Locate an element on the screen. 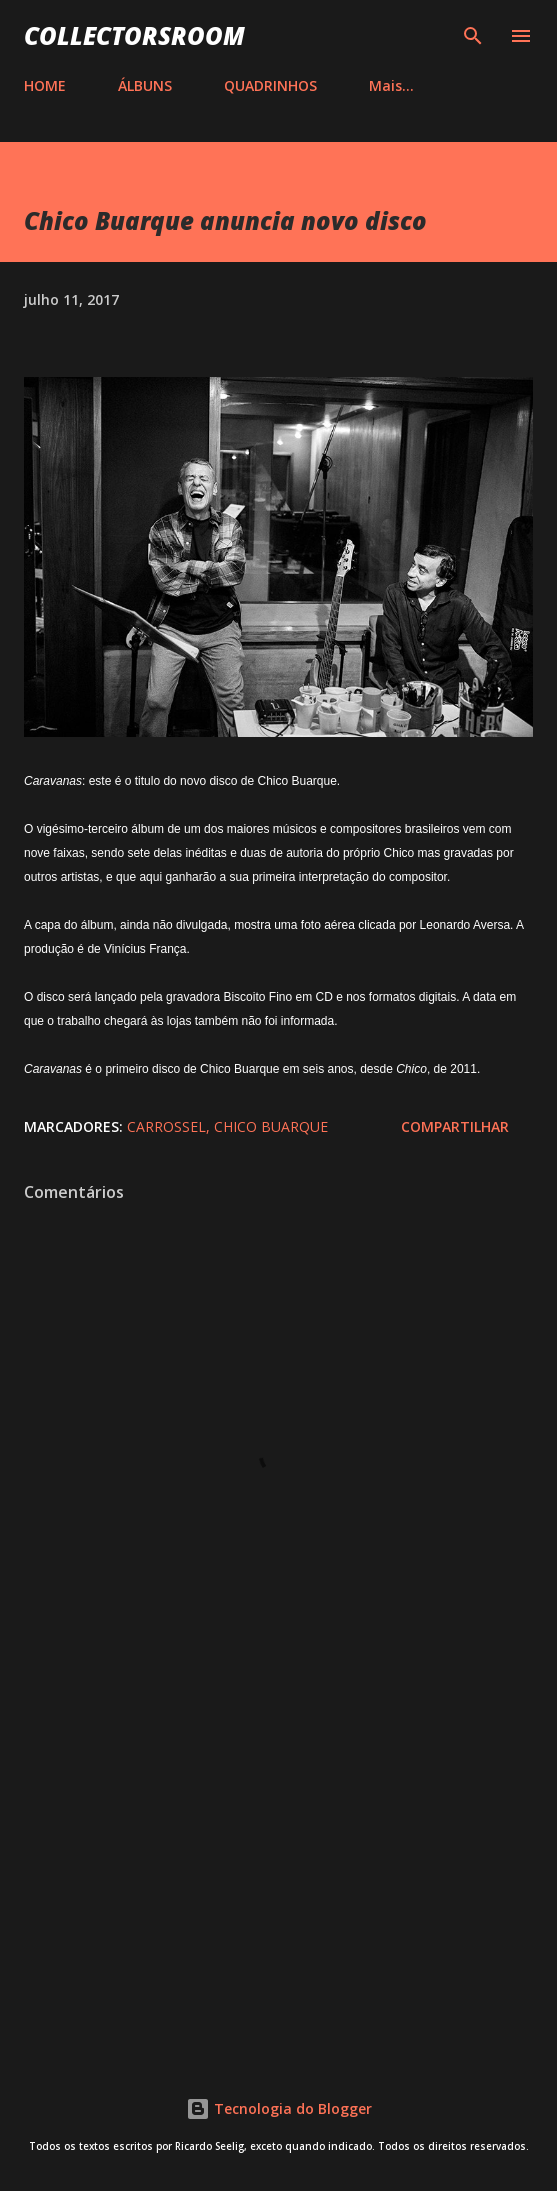 The height and width of the screenshot is (2191, 557). Carrossel is located at coordinates (166, 1126).